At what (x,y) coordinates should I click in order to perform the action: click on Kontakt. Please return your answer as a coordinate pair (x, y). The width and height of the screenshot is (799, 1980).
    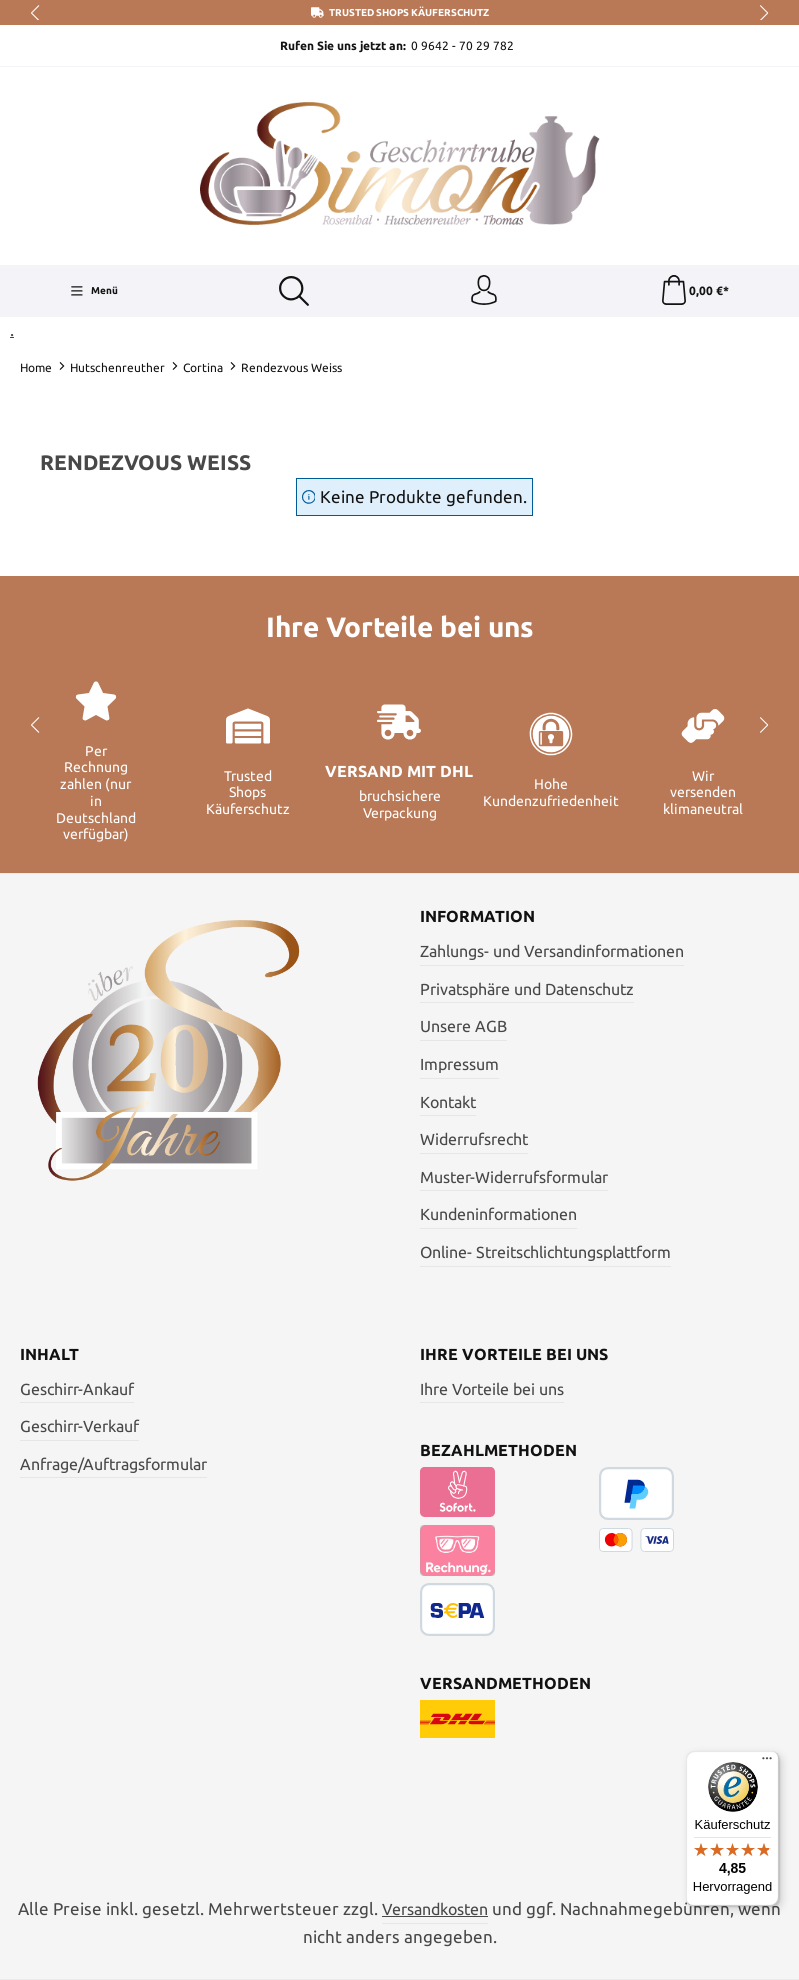
    Looking at the image, I should click on (448, 1102).